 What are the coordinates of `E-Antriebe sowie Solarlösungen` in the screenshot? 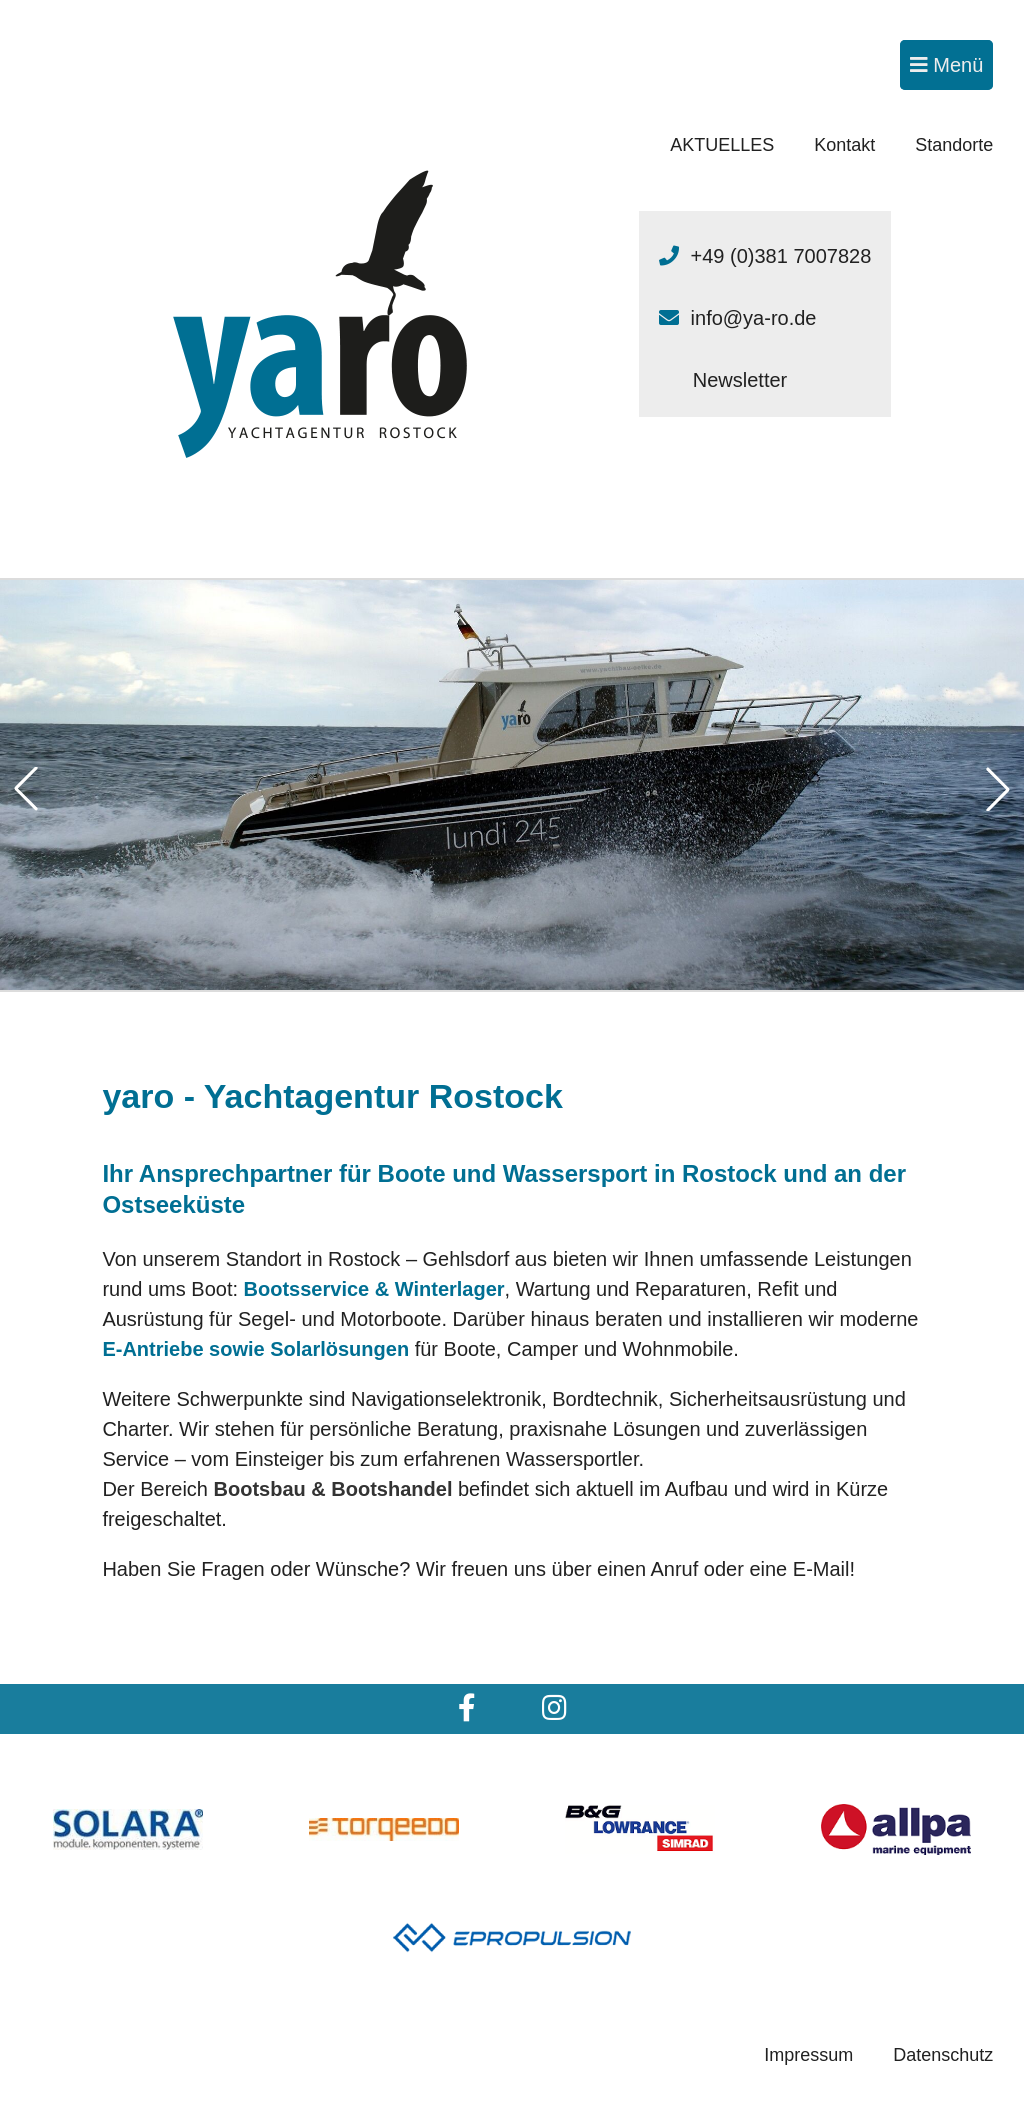 It's located at (255, 1349).